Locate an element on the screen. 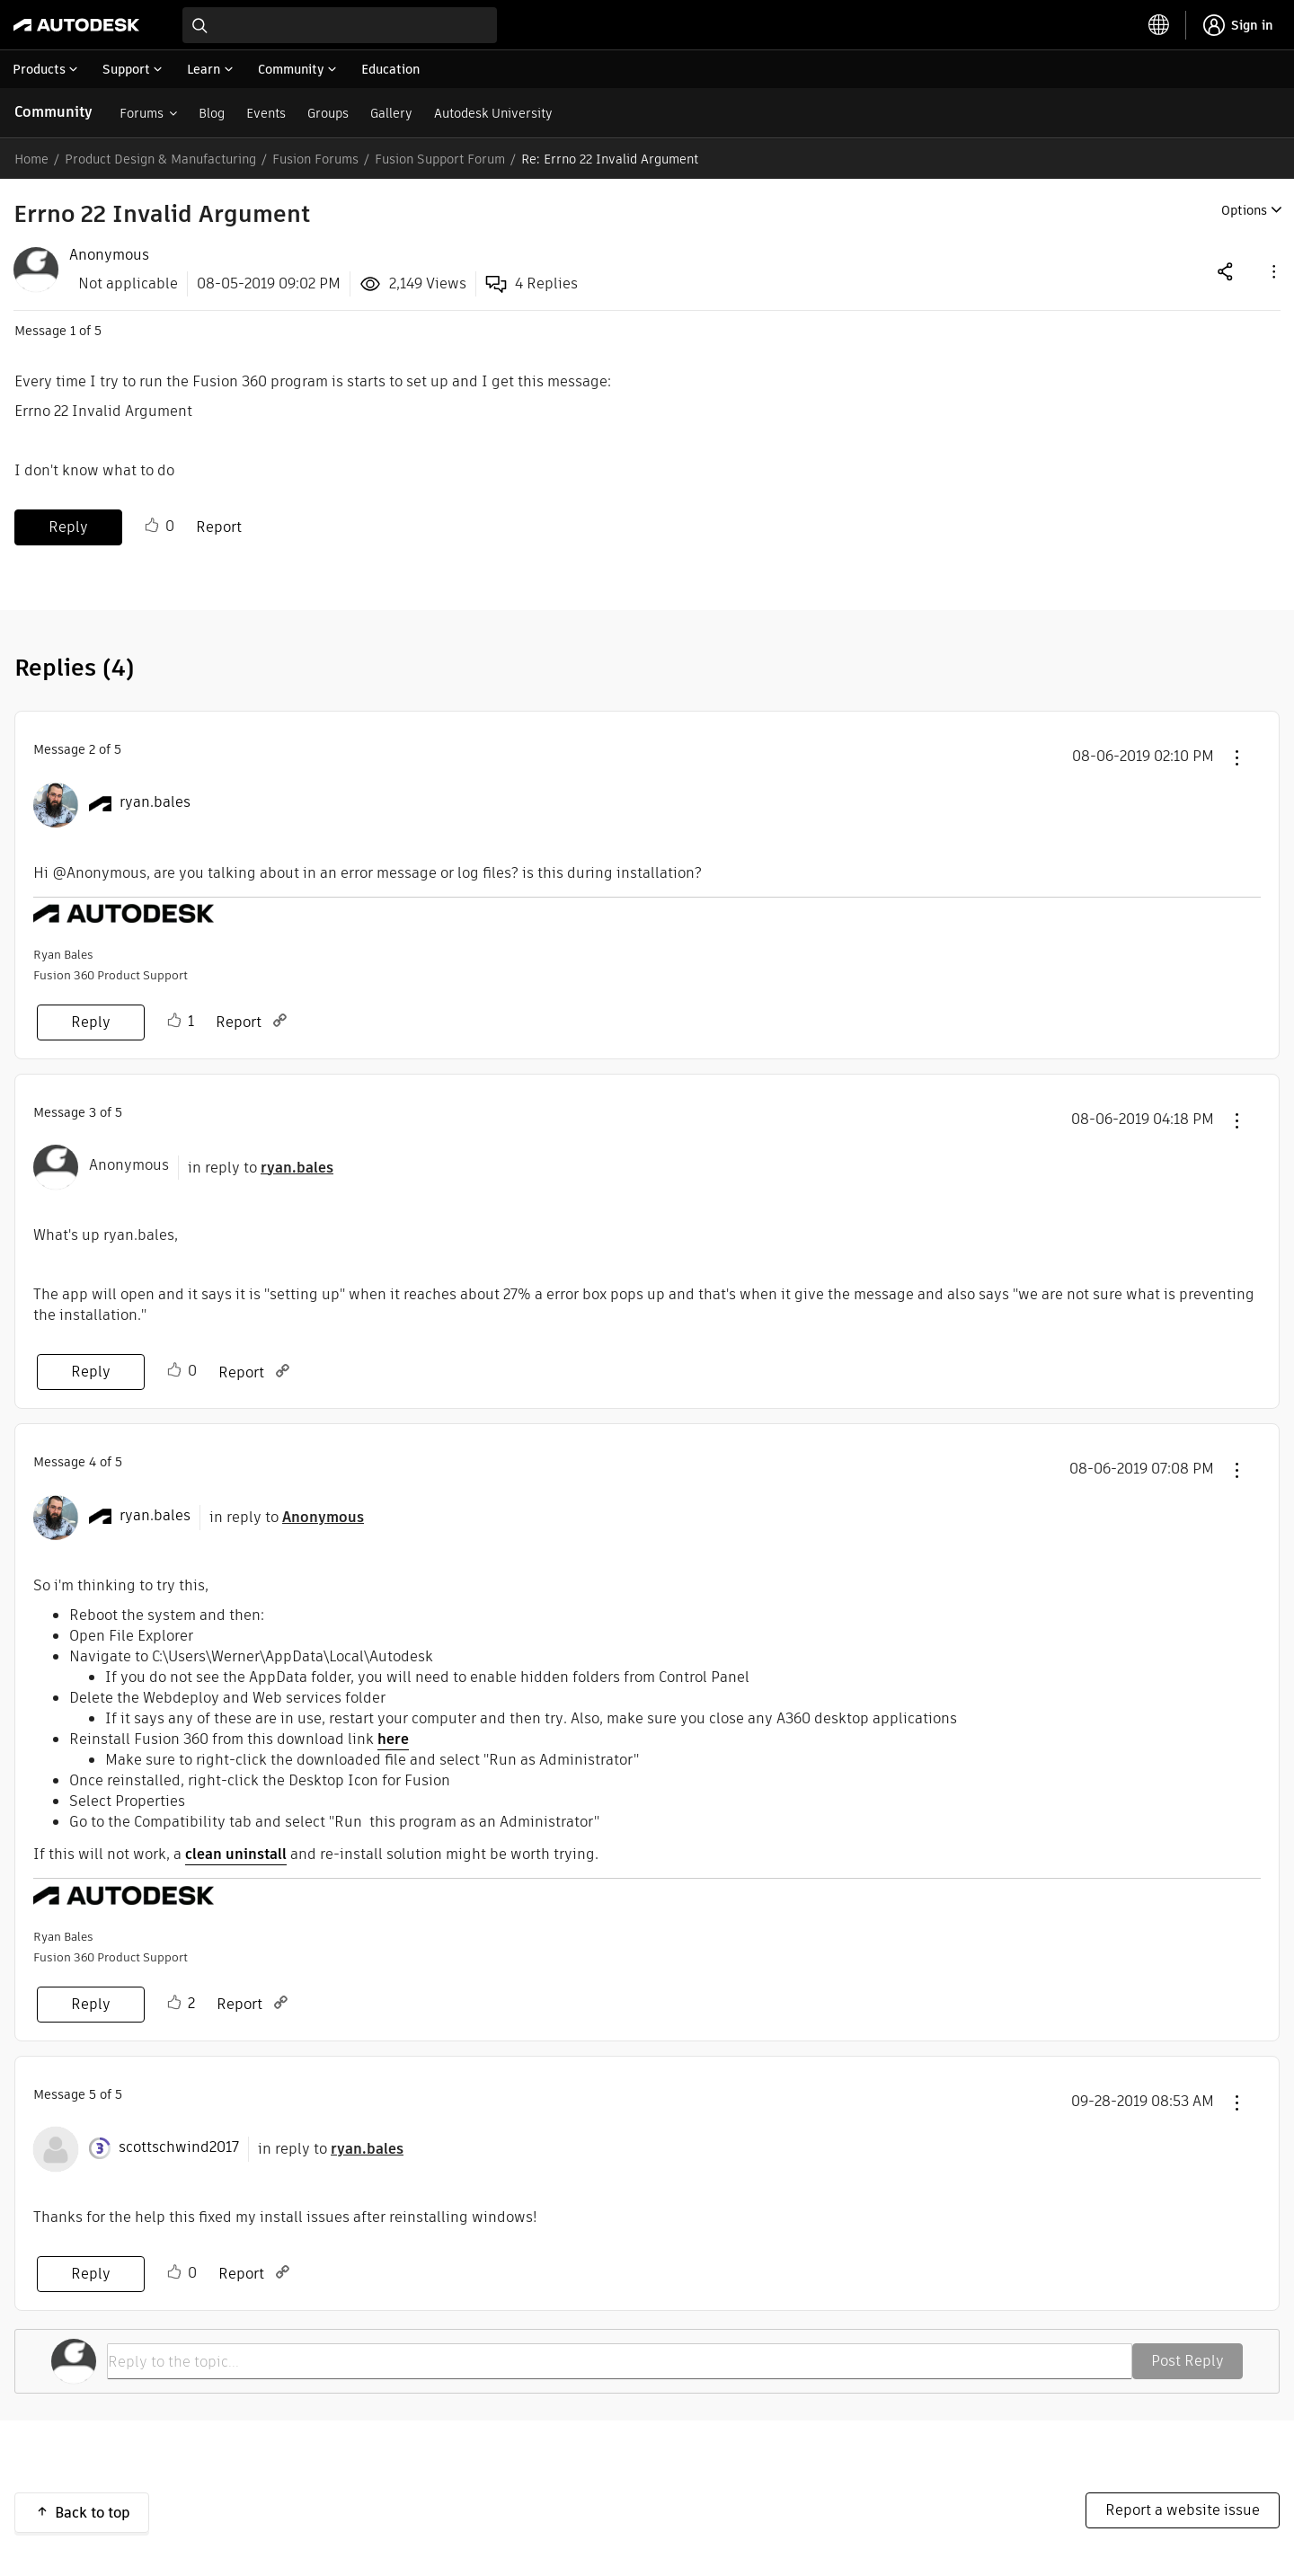 The image size is (1294, 2576). Report a website issue is located at coordinates (1182, 2510).